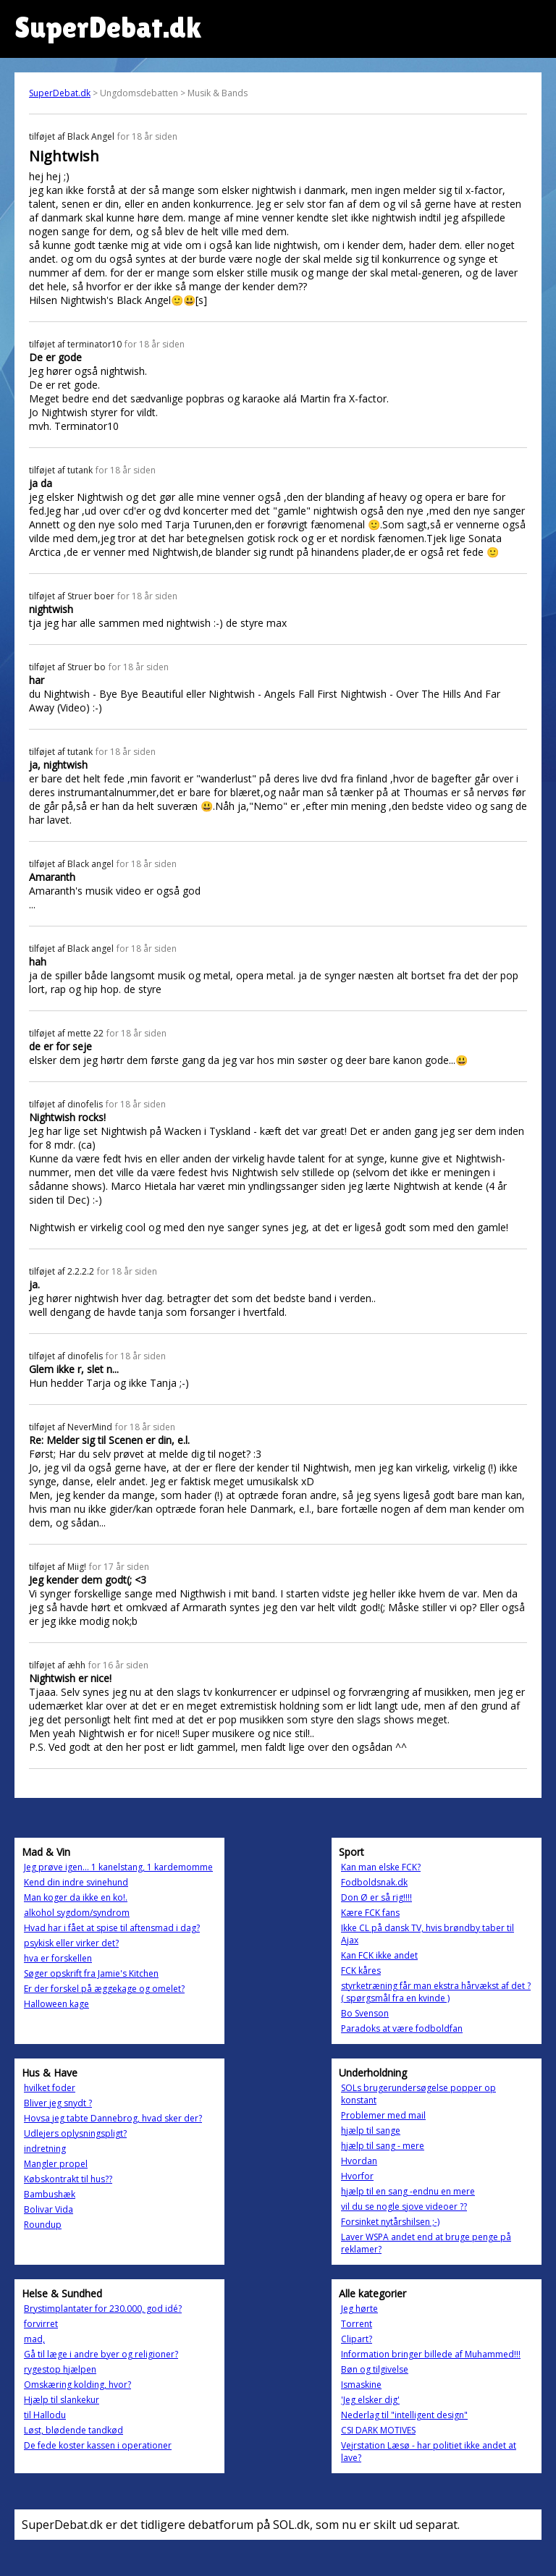 The image size is (556, 2576). Describe the element at coordinates (43, 2224) in the screenshot. I see `Roundup` at that location.